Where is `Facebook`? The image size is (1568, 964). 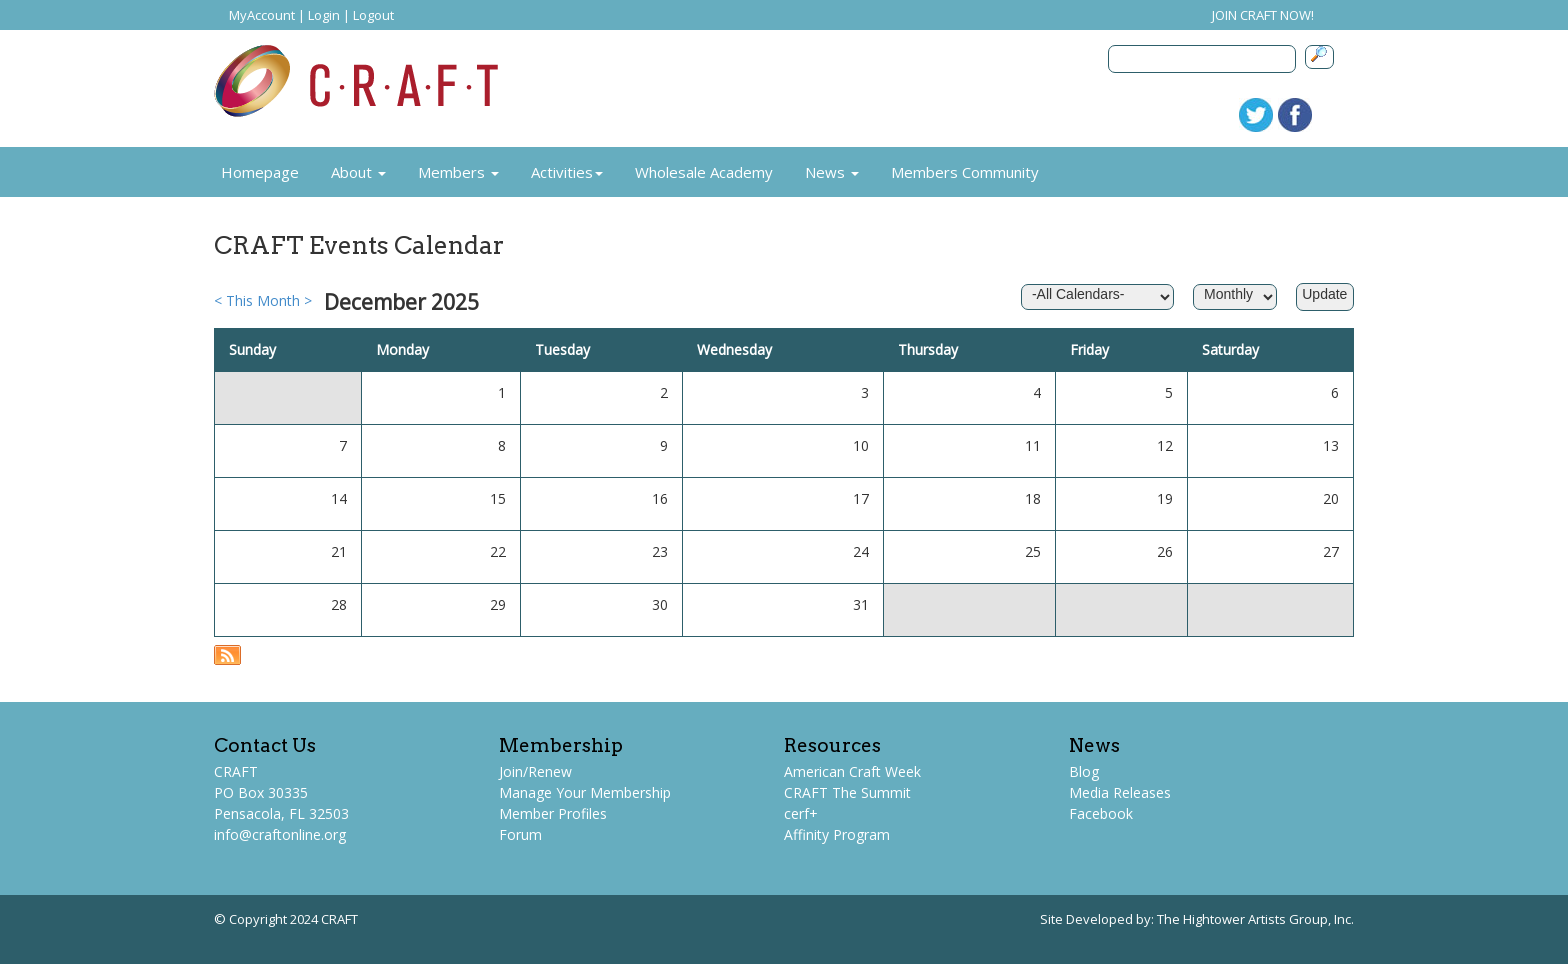 Facebook is located at coordinates (1101, 813).